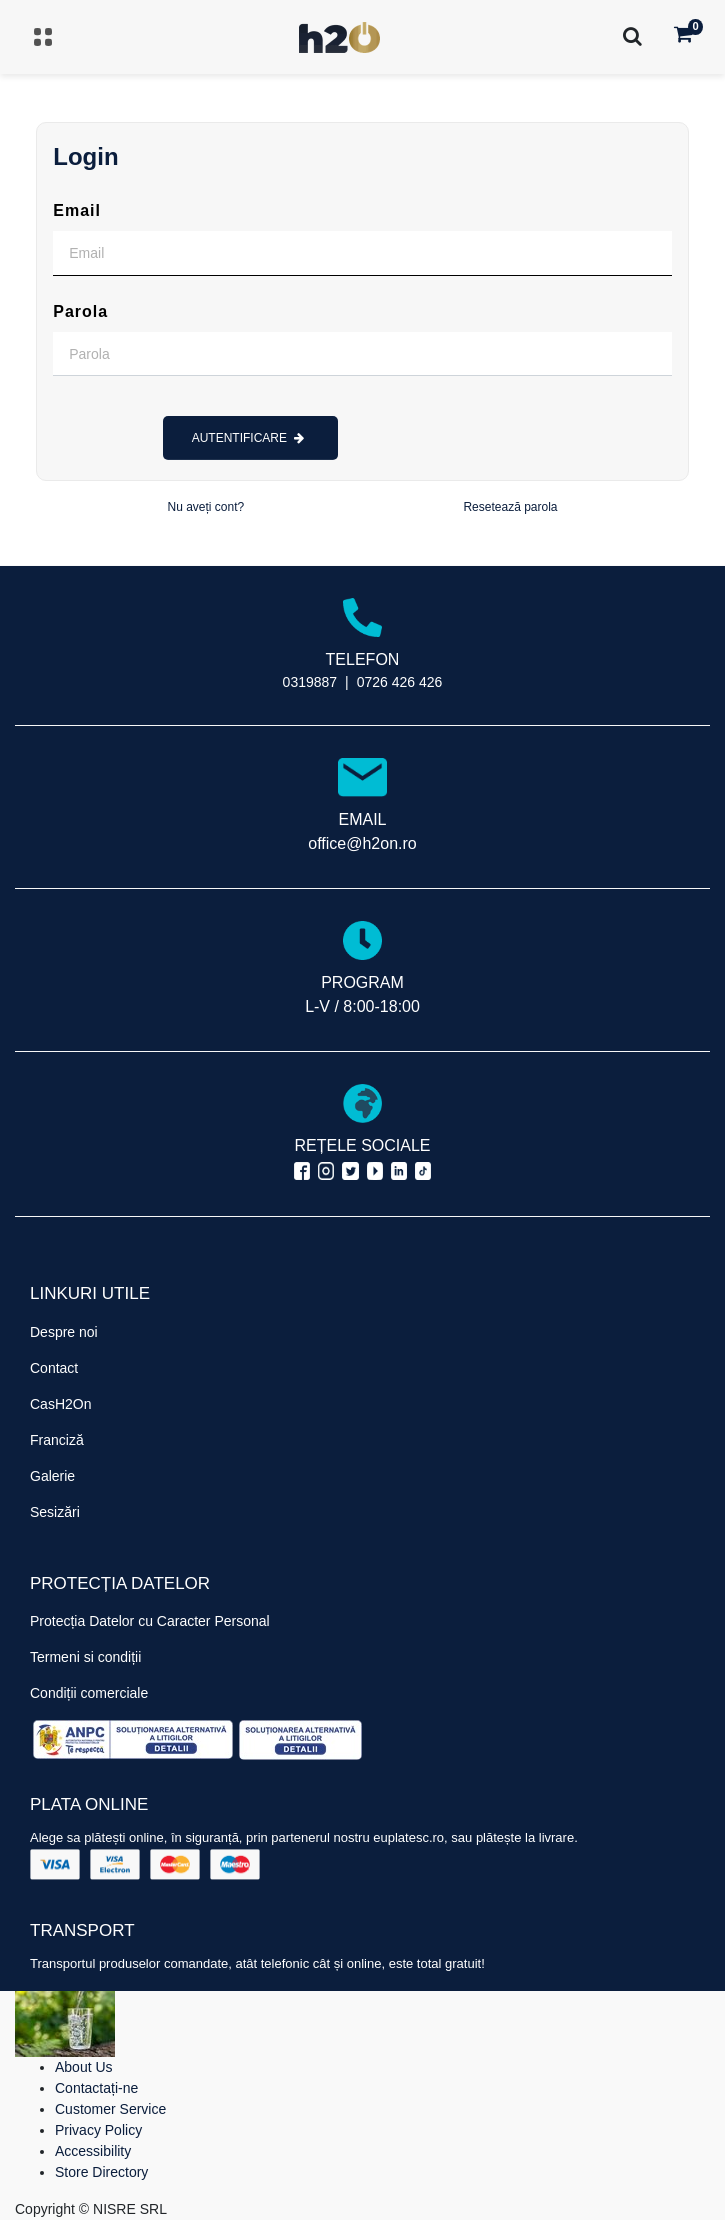  What do you see at coordinates (80, 311) in the screenshot?
I see `Parola` at bounding box center [80, 311].